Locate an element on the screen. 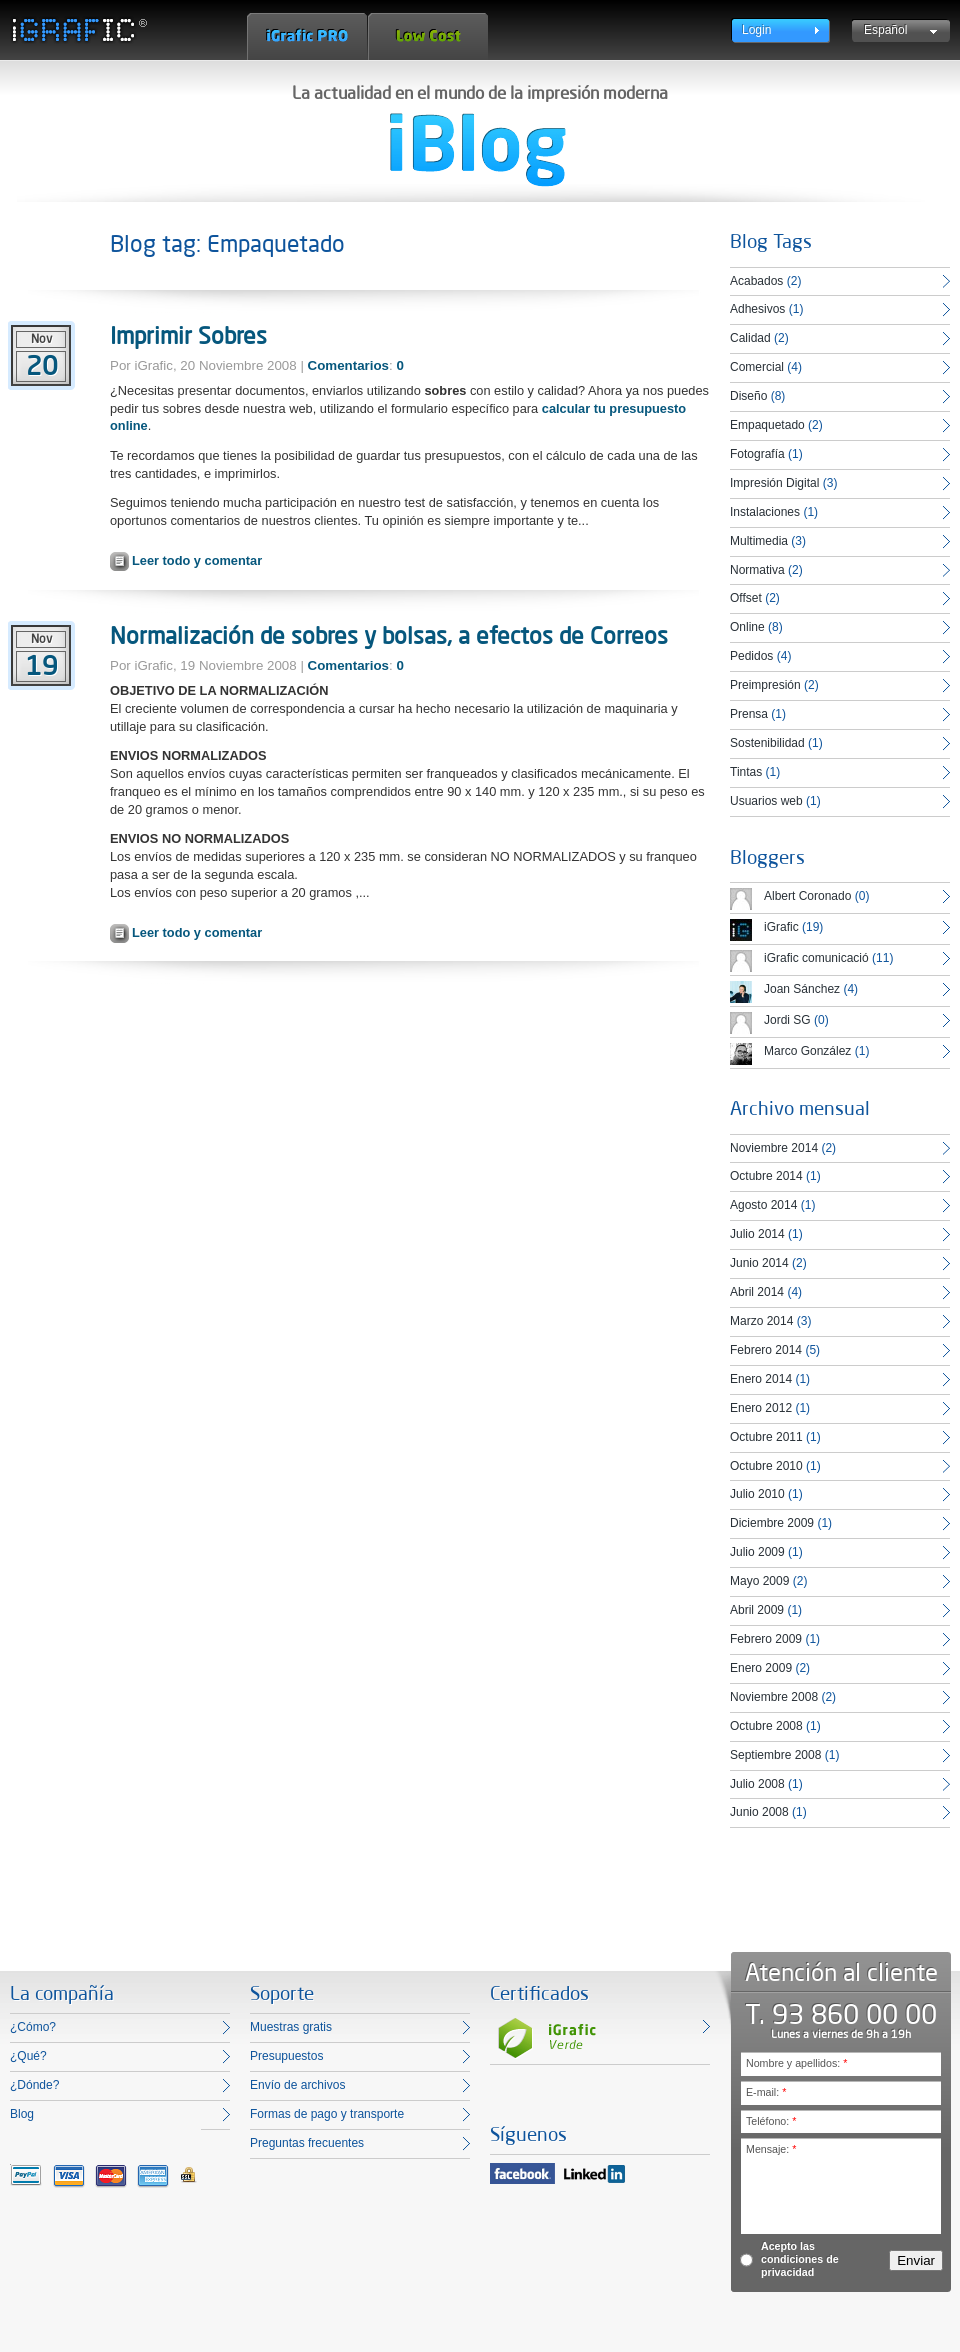 This screenshot has width=960, height=2352. iGrafic is located at coordinates (781, 927).